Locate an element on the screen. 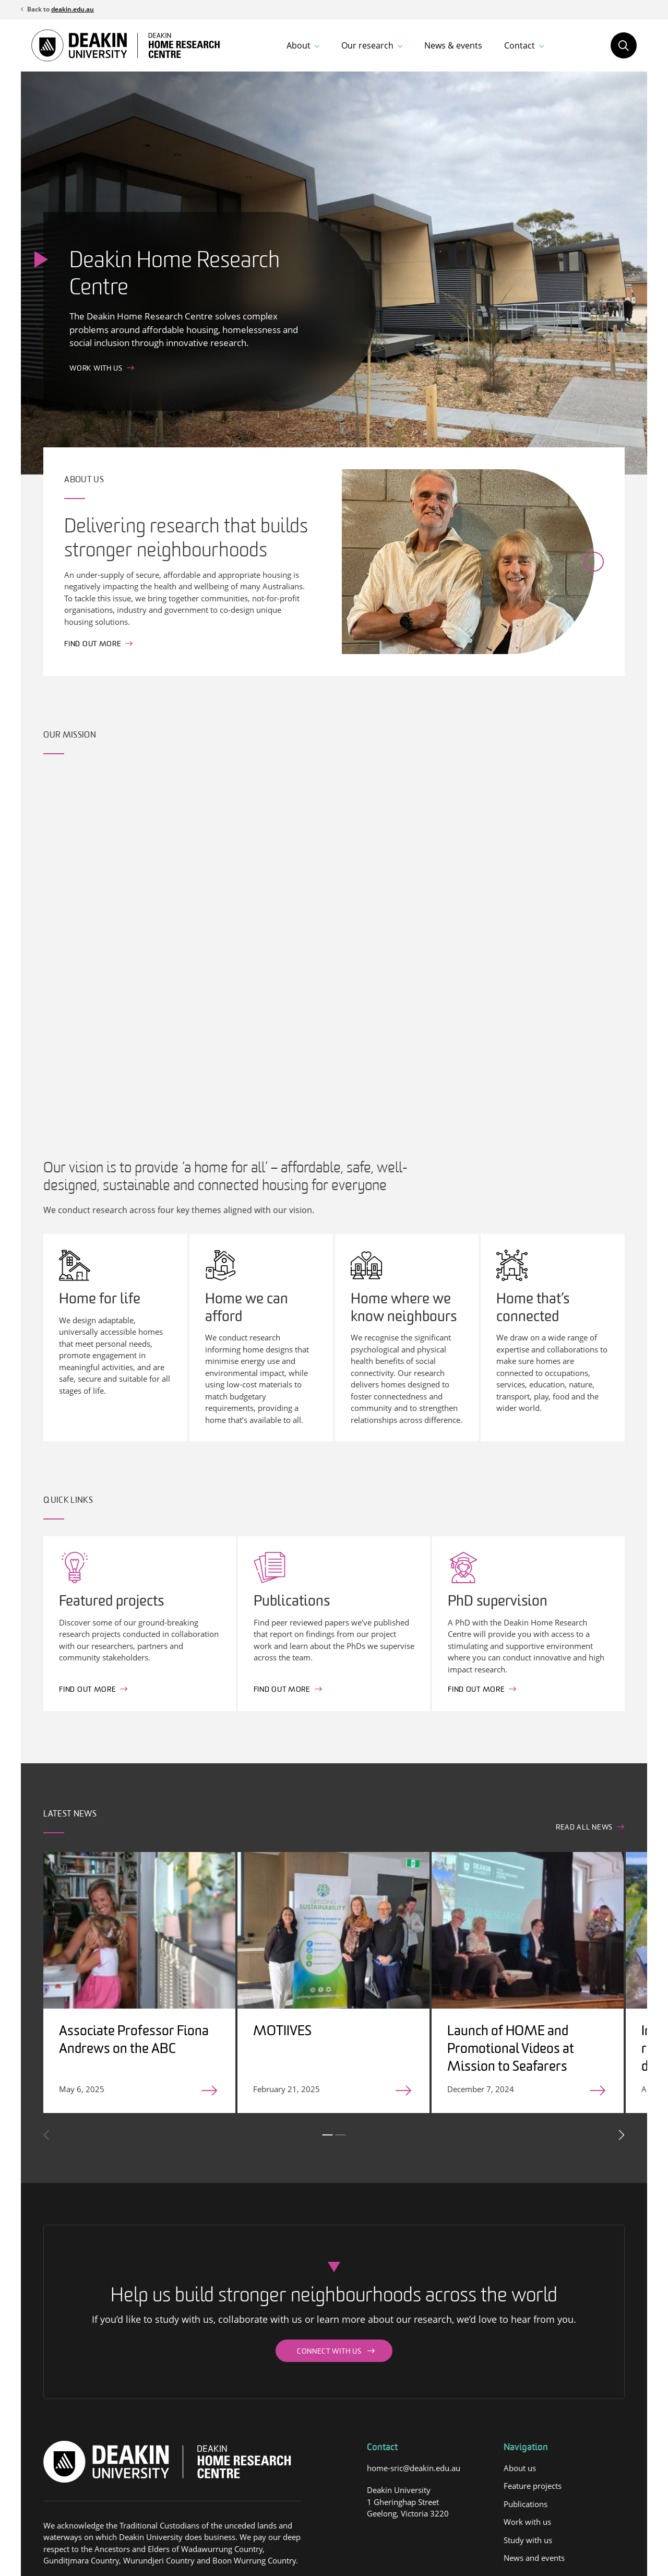  Read all news is located at coordinates (584, 1828).